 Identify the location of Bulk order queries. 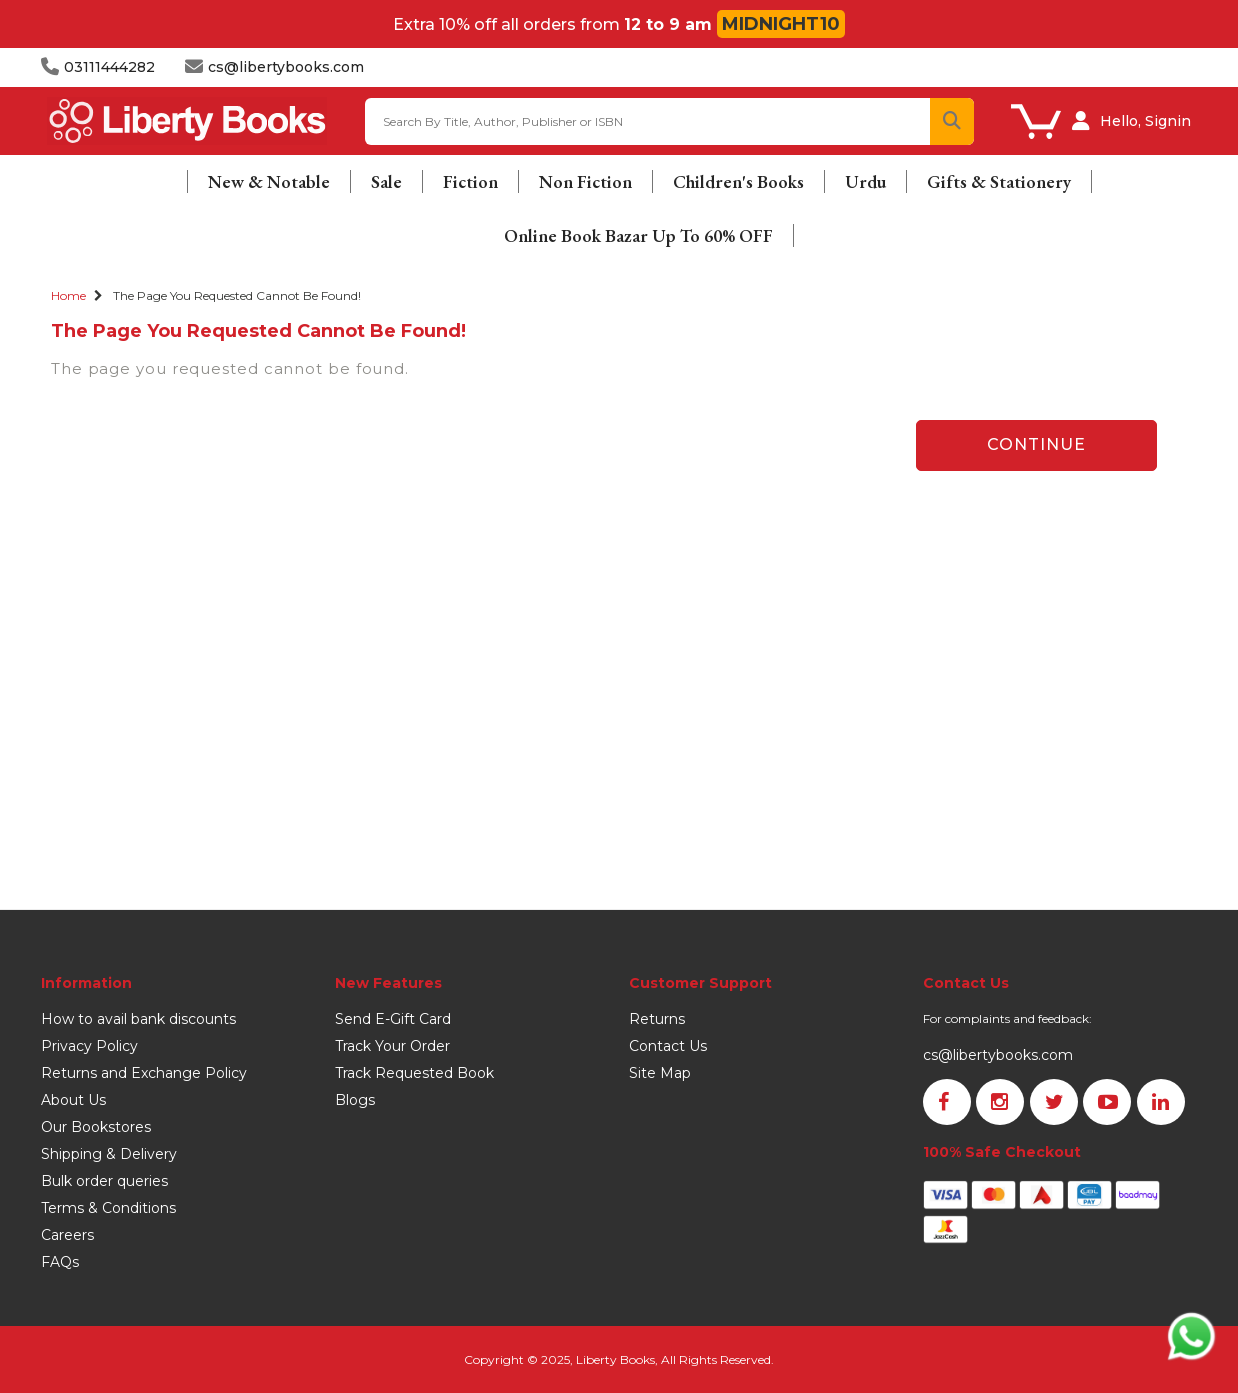
(104, 1181).